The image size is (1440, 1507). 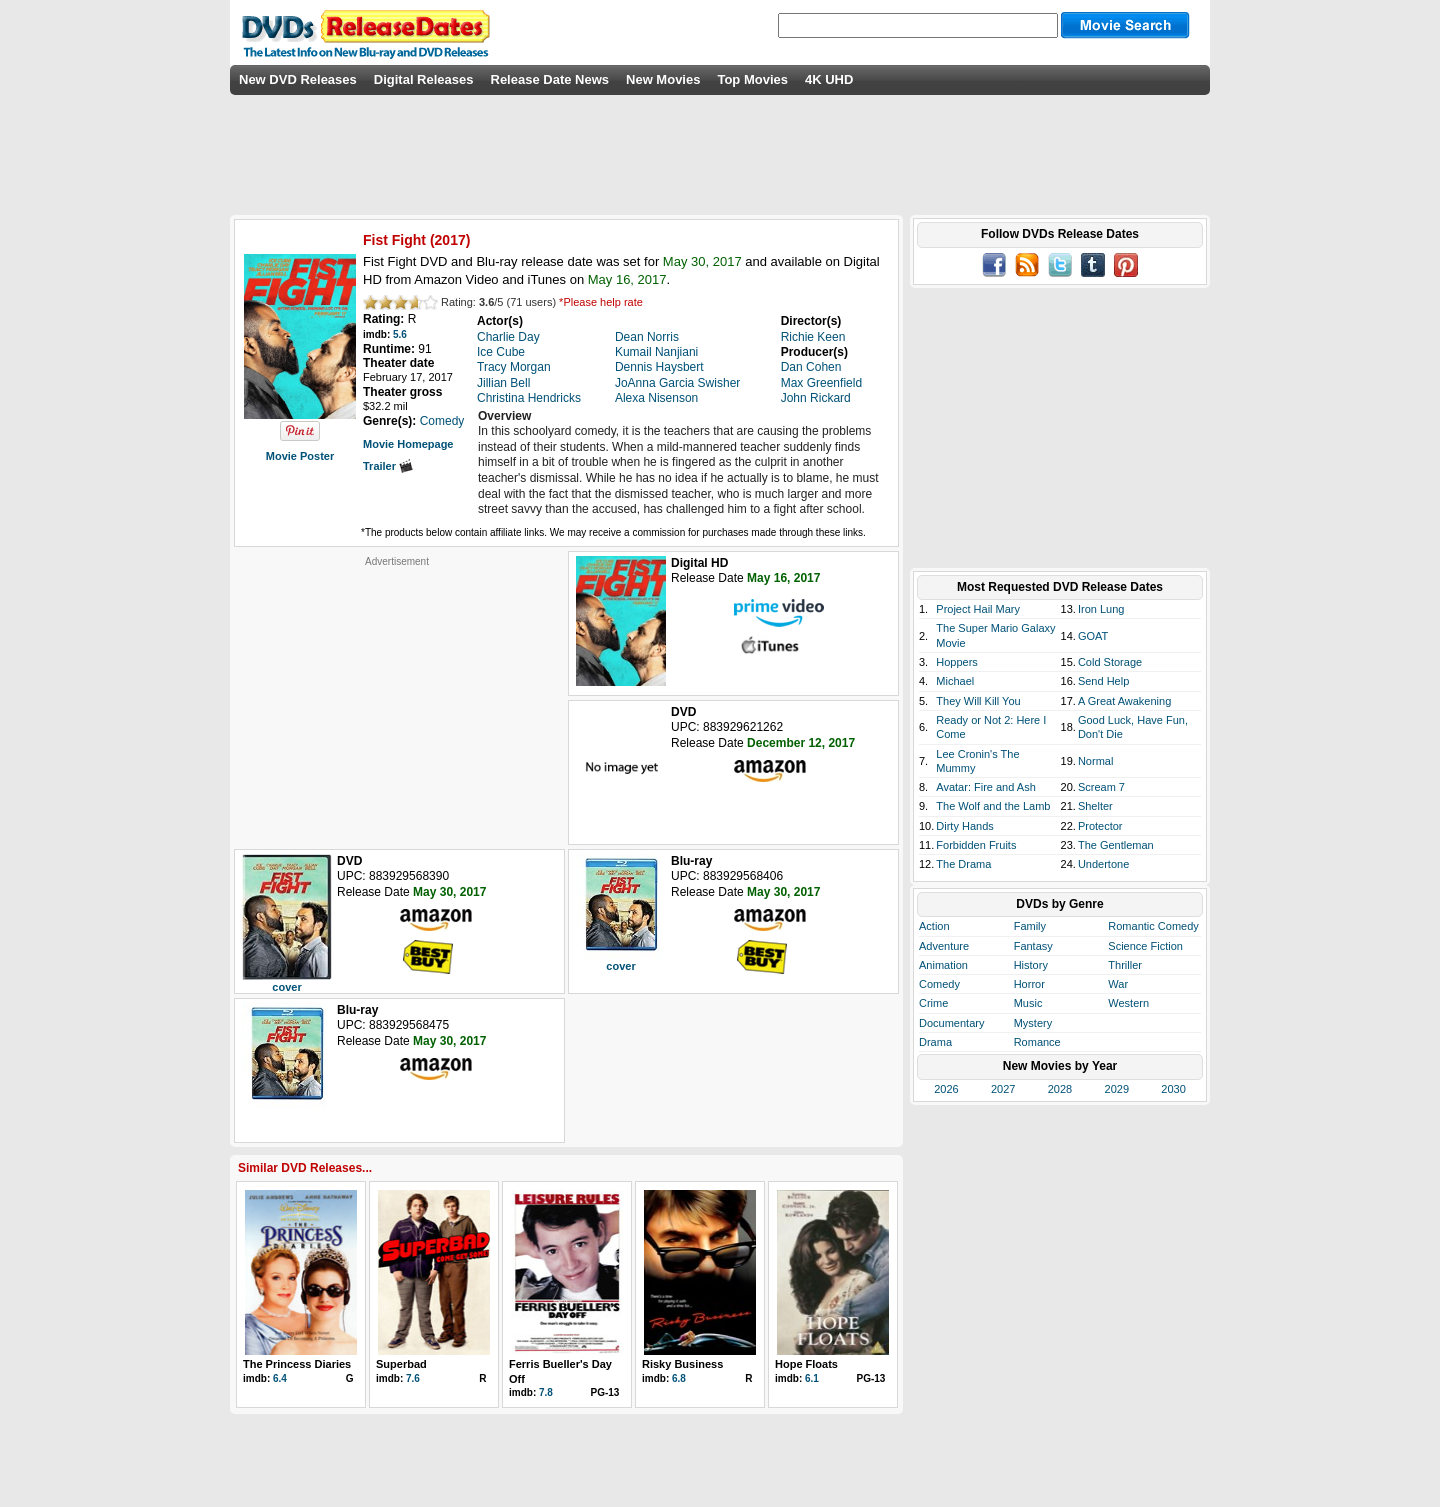 I want to click on Project Hail Mary, so click(x=978, y=609).